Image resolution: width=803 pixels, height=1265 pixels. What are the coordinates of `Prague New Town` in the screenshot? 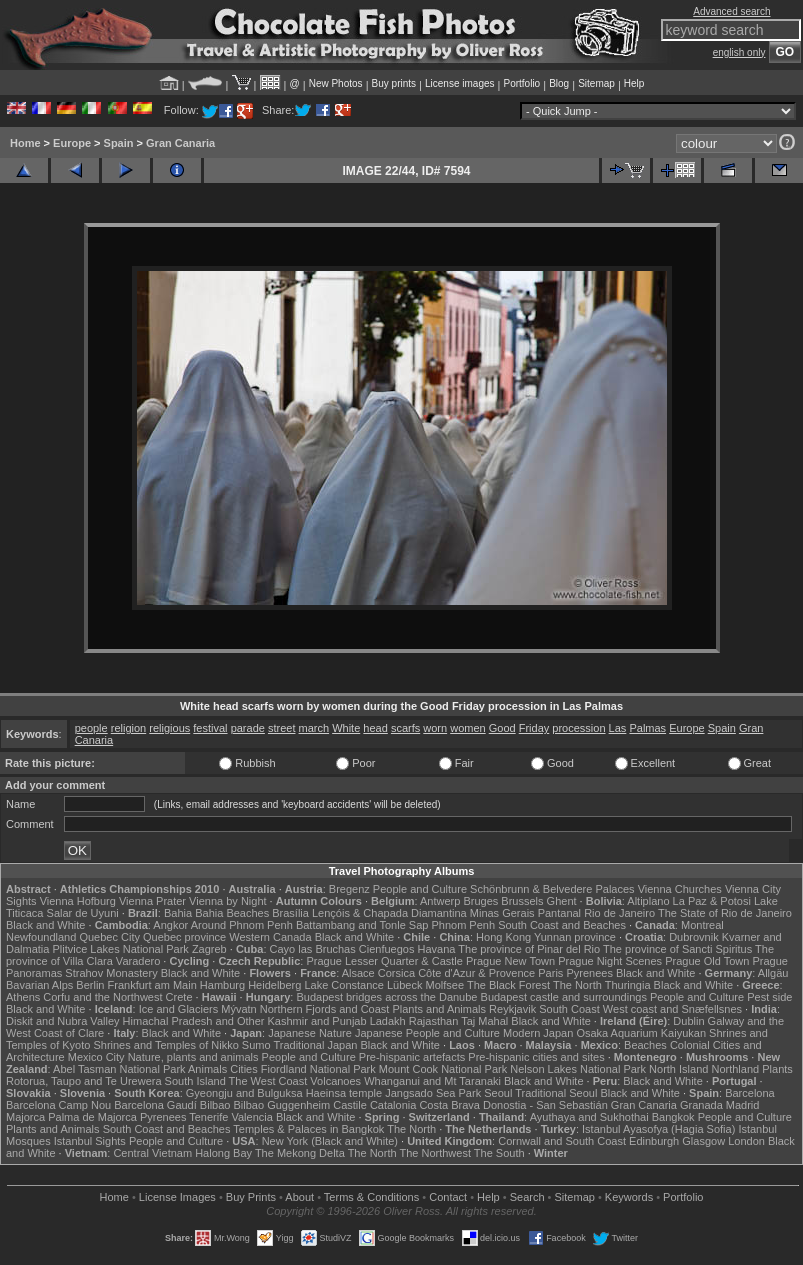 It's located at (510, 961).